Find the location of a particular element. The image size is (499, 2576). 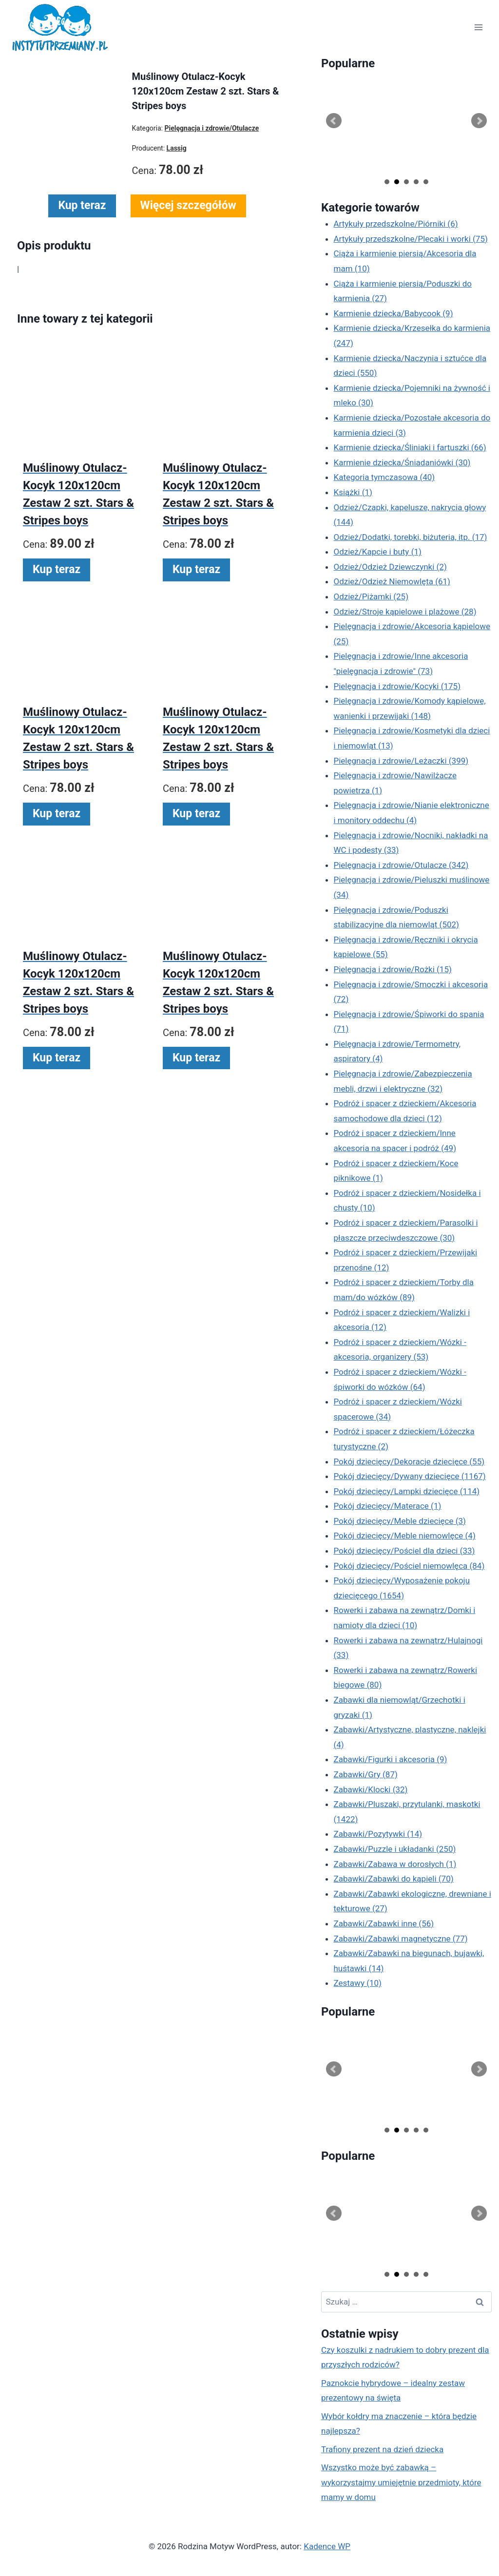

Zabawki/Zabawki magnetyczne is located at coordinates (401, 1938).